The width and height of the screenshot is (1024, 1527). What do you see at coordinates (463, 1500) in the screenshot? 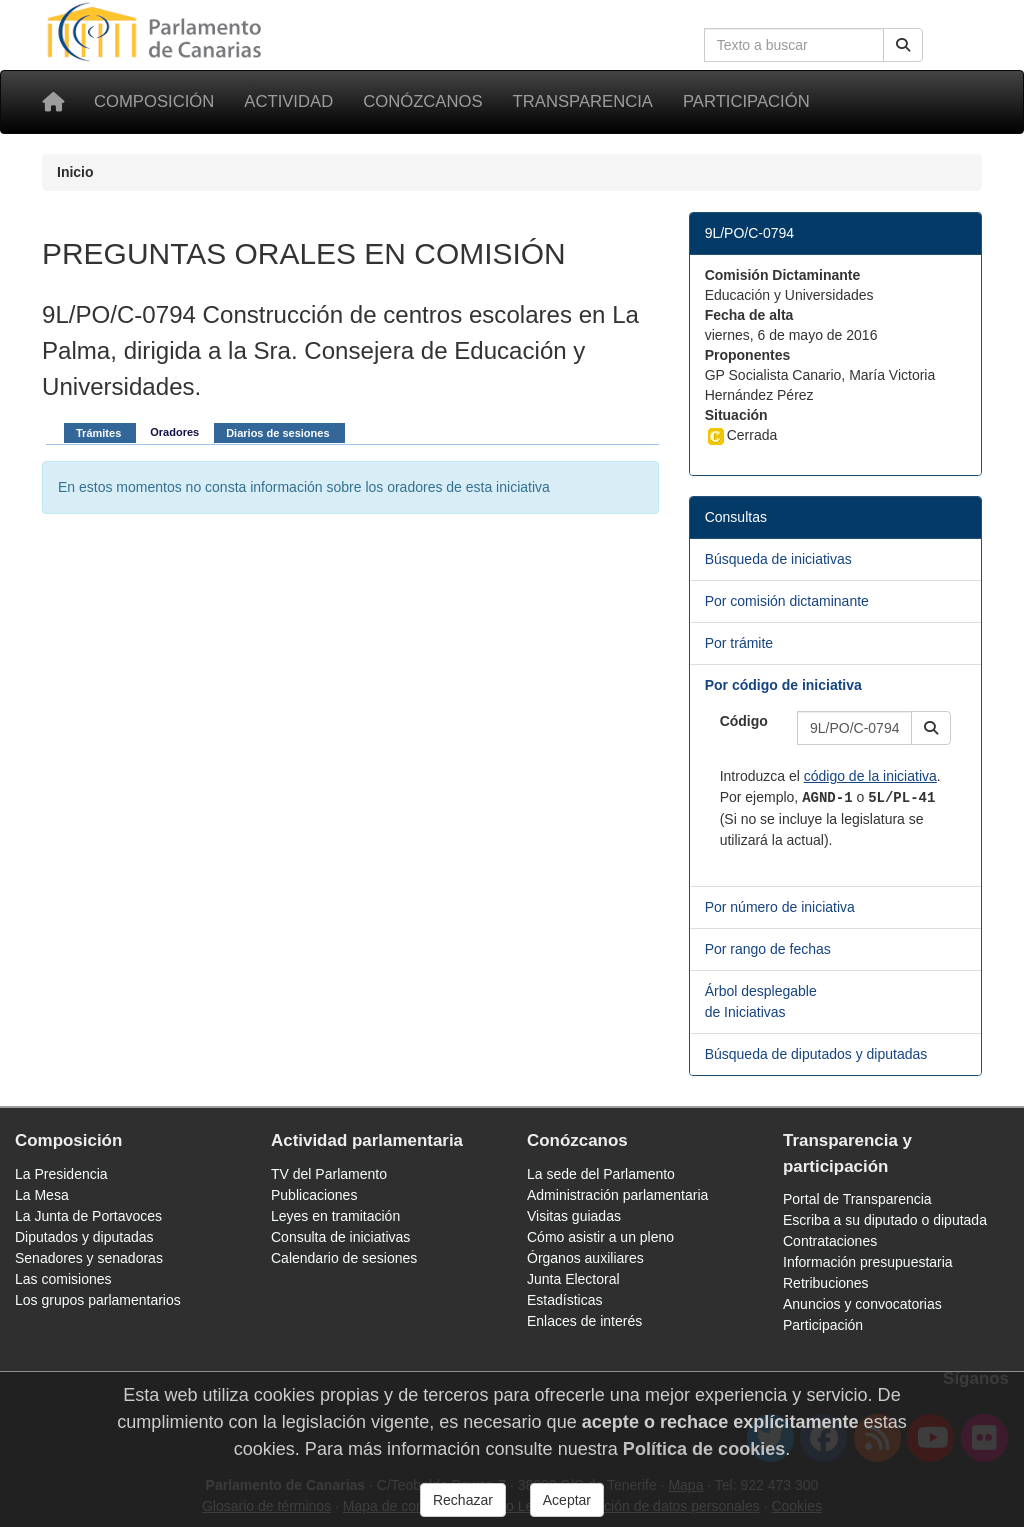
I see `Rechazar` at bounding box center [463, 1500].